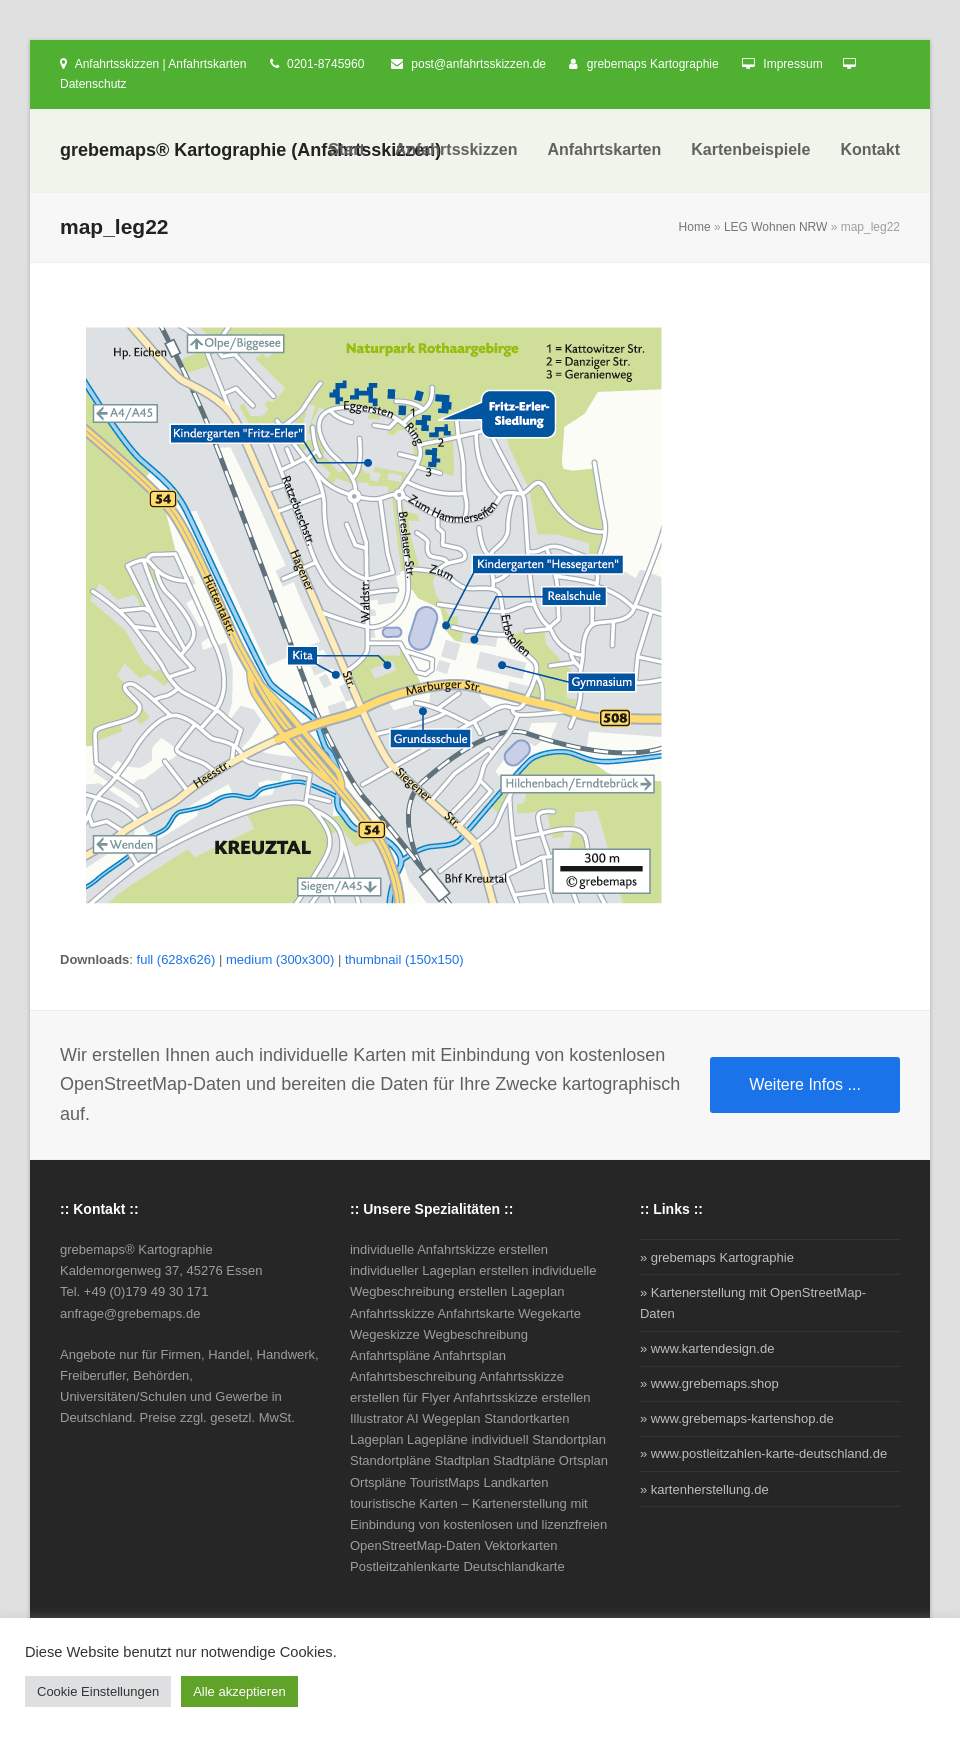 The width and height of the screenshot is (960, 1737). I want to click on grebemaps Kartographie, so click(653, 64).